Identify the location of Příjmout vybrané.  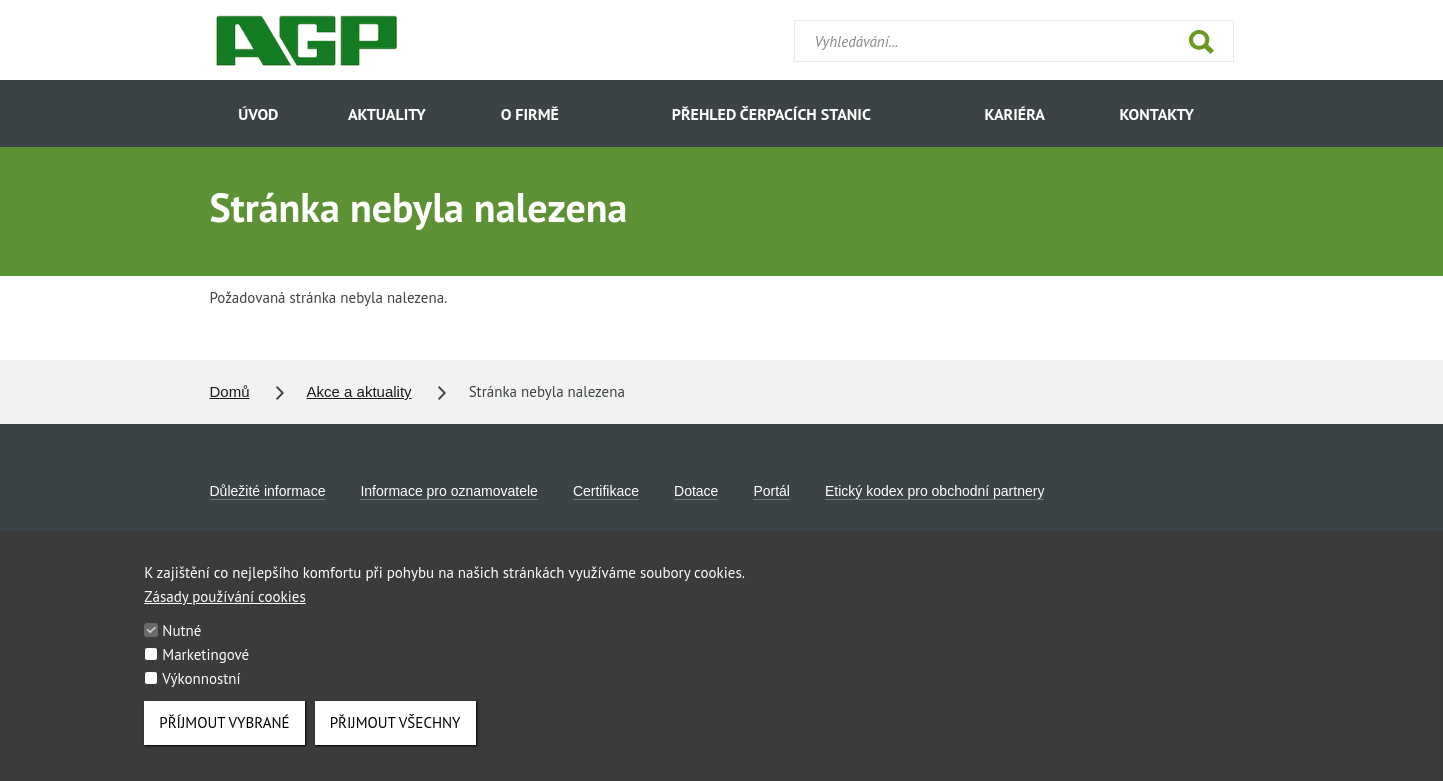
(224, 733).